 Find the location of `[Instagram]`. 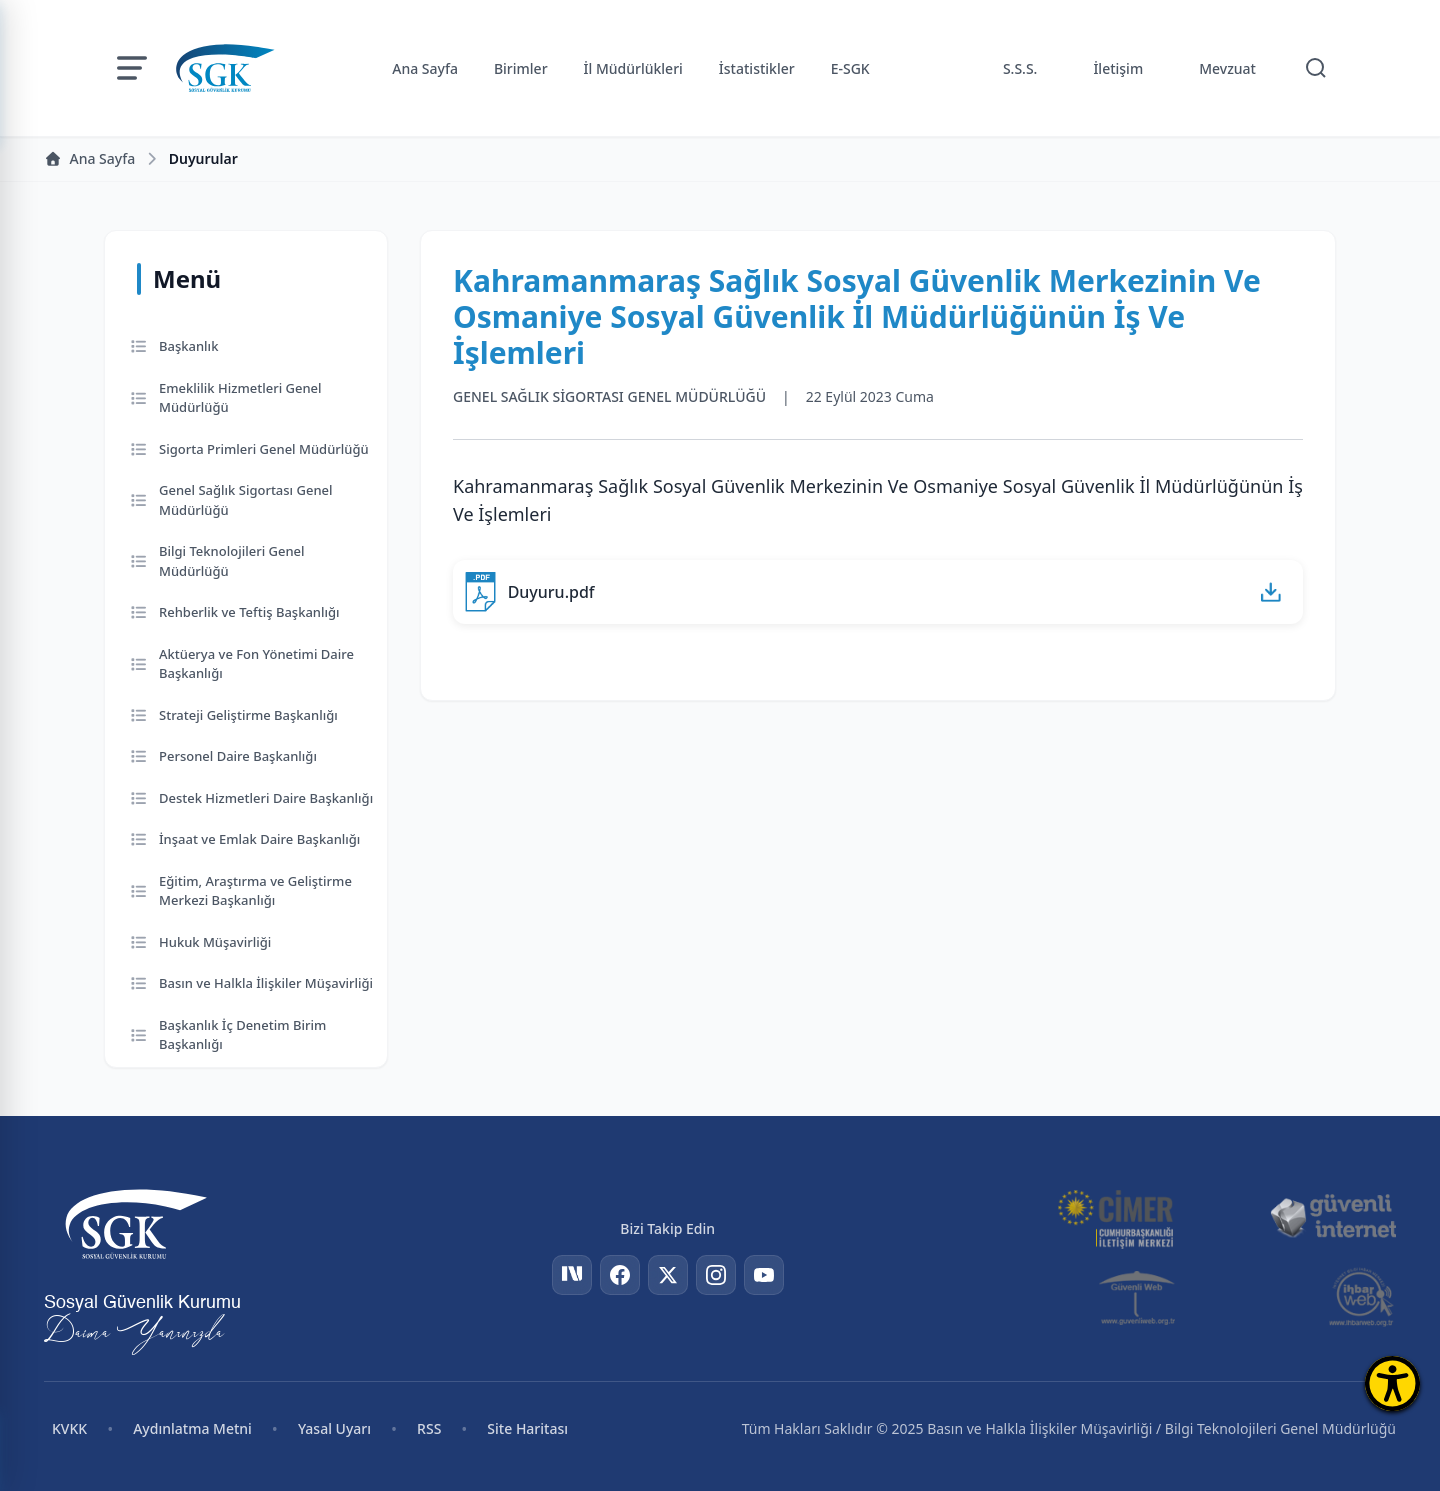

[Instagram] is located at coordinates (716, 1275).